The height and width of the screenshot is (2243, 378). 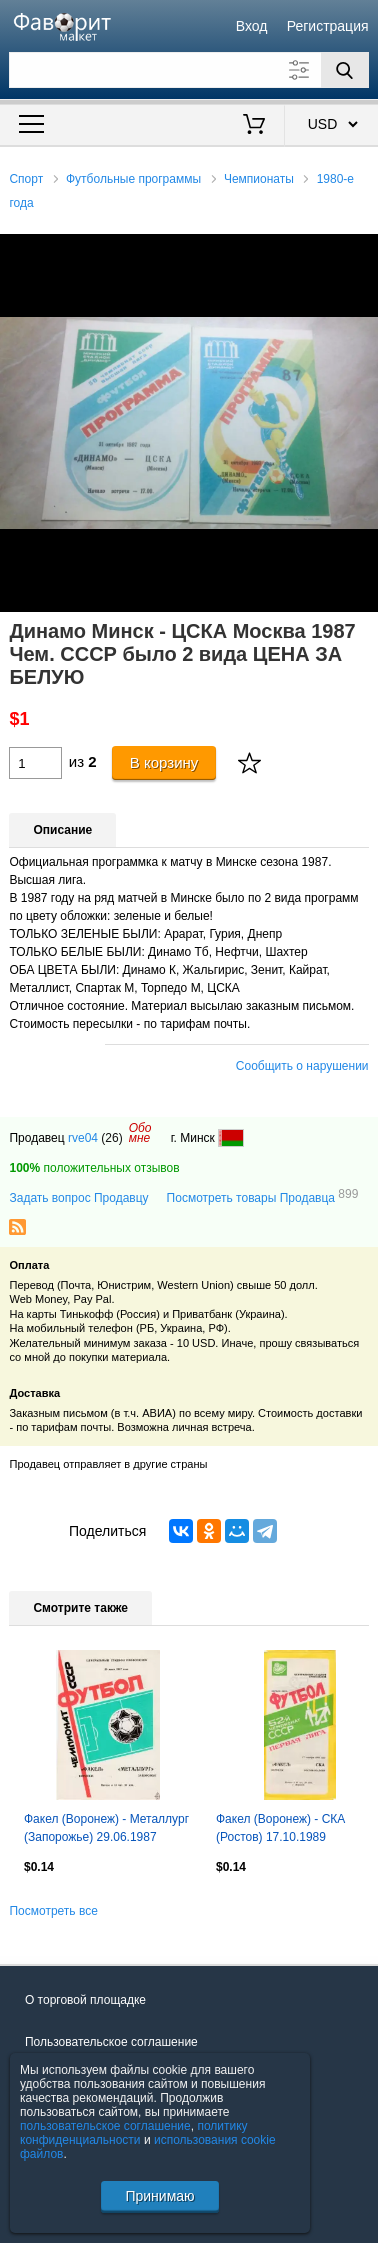 What do you see at coordinates (328, 26) in the screenshot?
I see `Регистрация` at bounding box center [328, 26].